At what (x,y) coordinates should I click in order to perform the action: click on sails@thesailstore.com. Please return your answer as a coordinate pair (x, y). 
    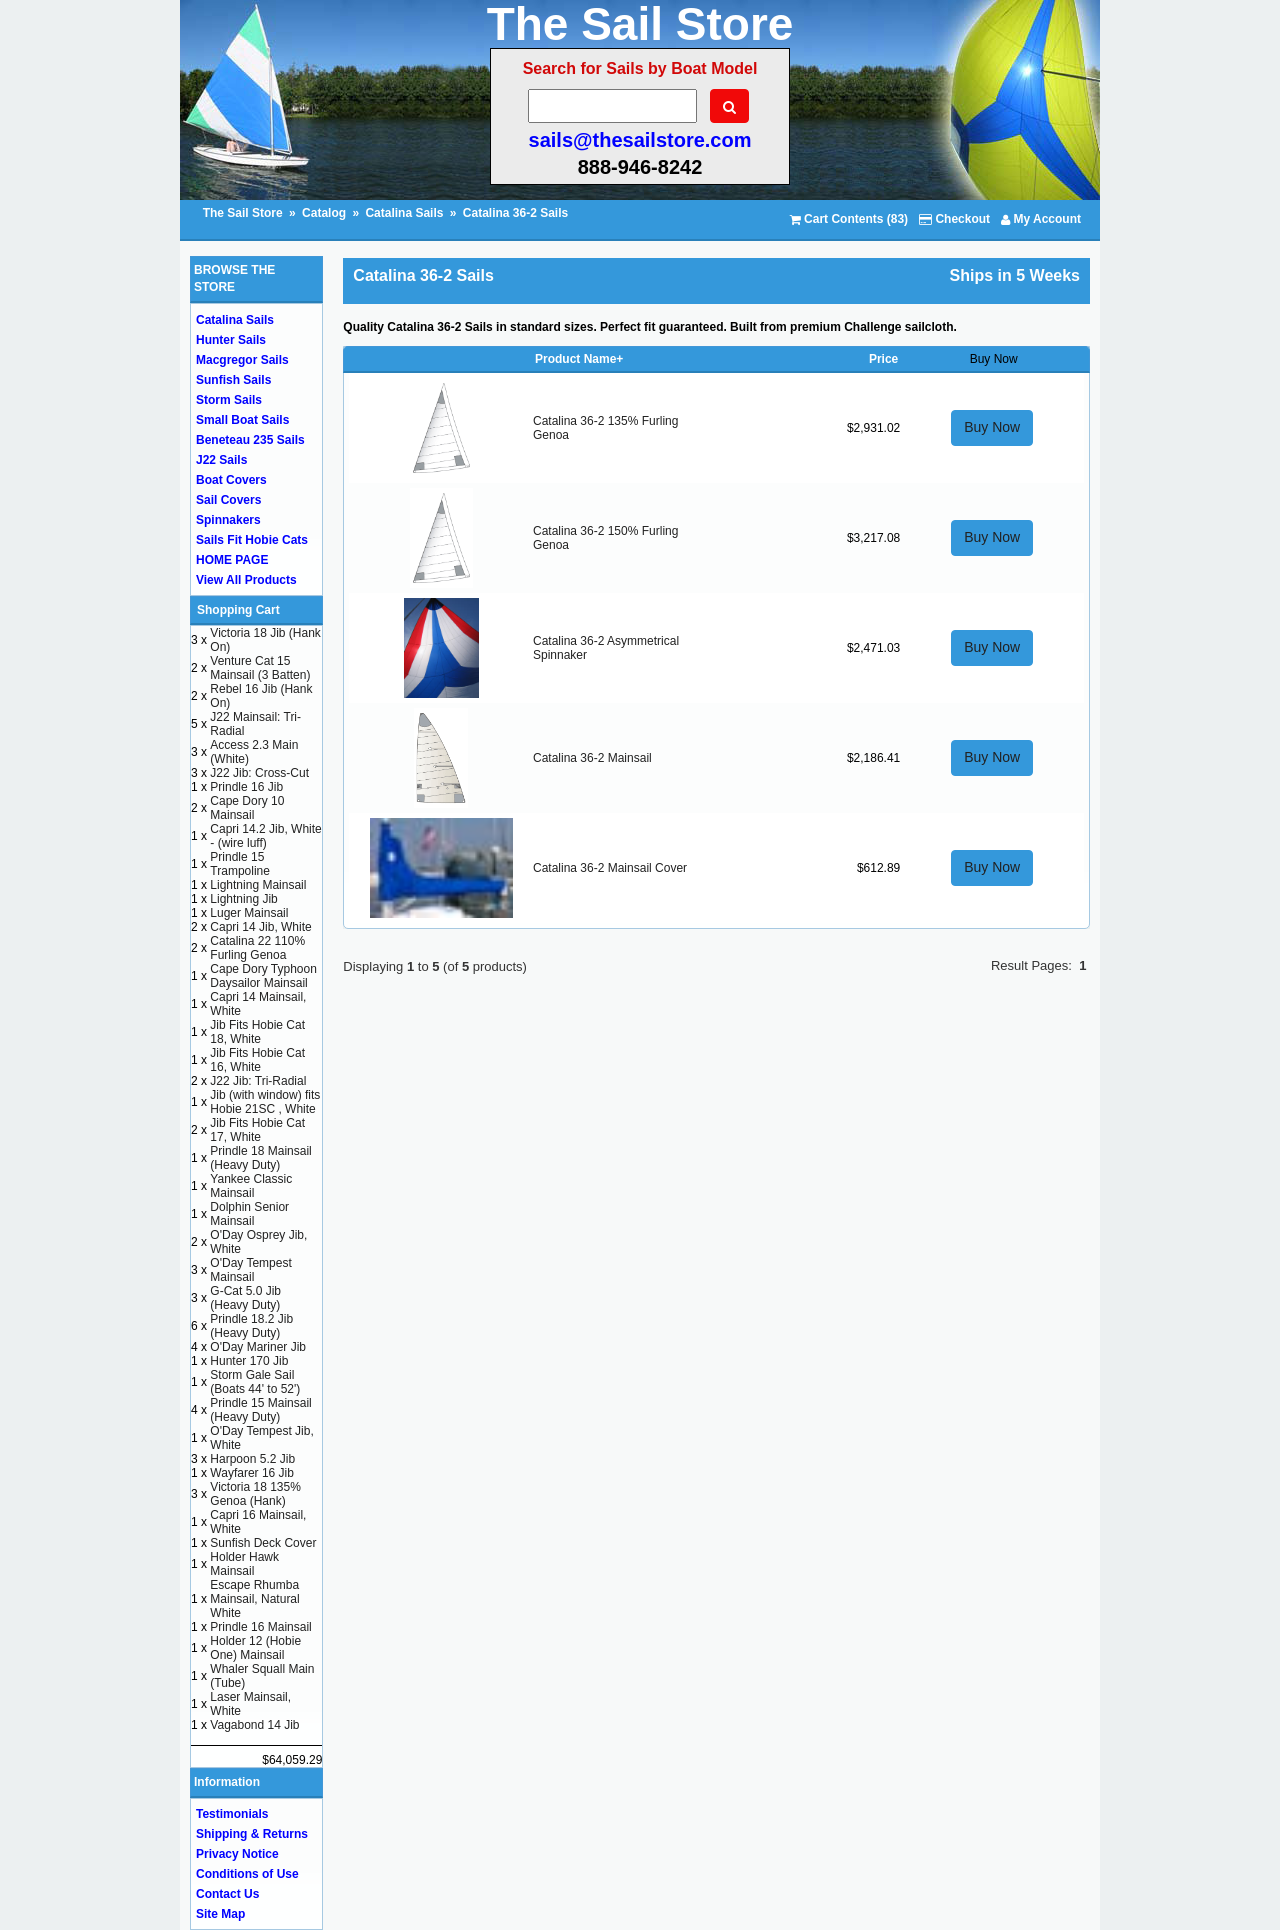
    Looking at the image, I should click on (640, 140).